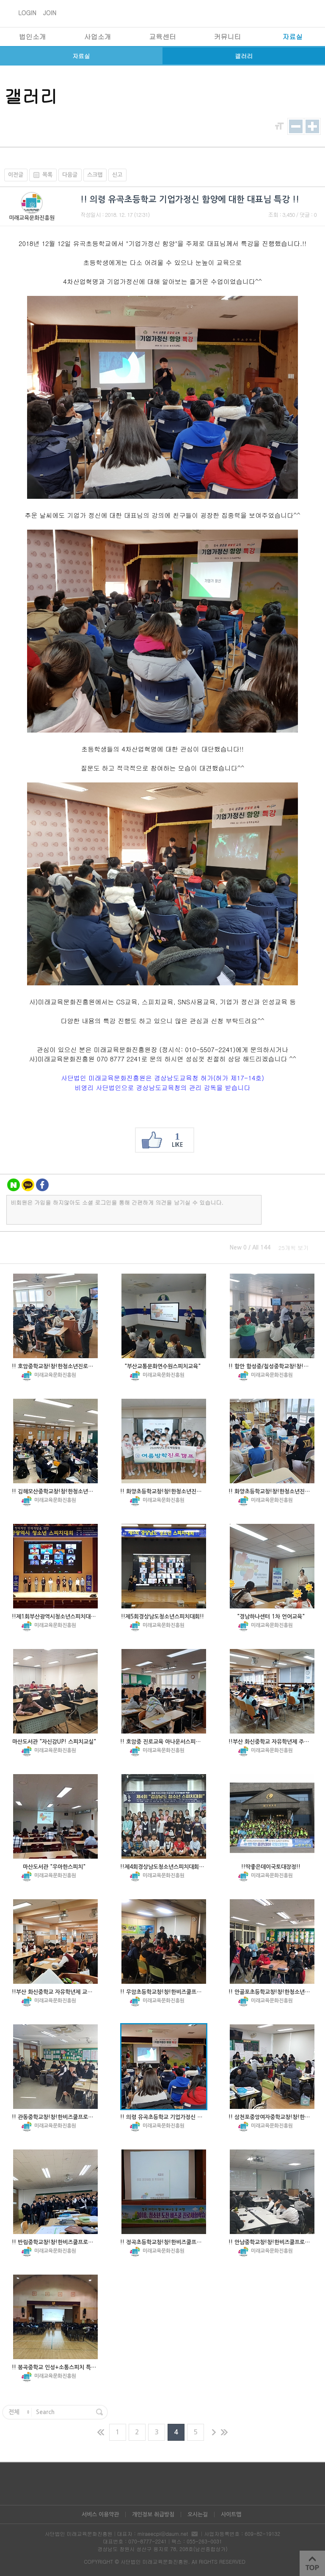  Describe the element at coordinates (100, 2514) in the screenshot. I see `서비스 이용약관` at that location.